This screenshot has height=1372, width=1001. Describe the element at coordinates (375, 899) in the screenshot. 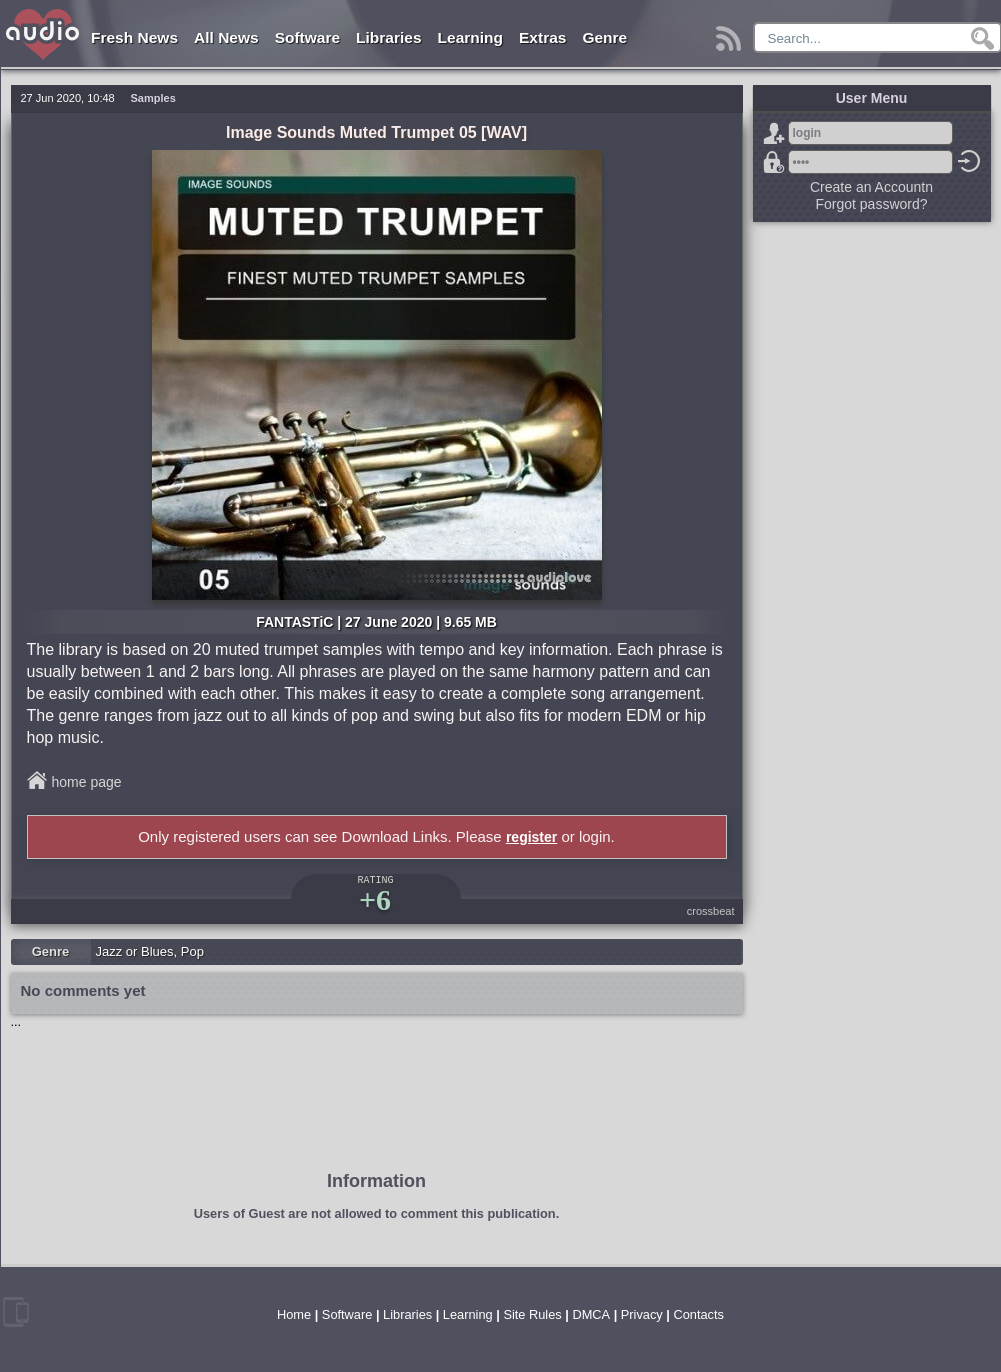

I see `+6` at that location.